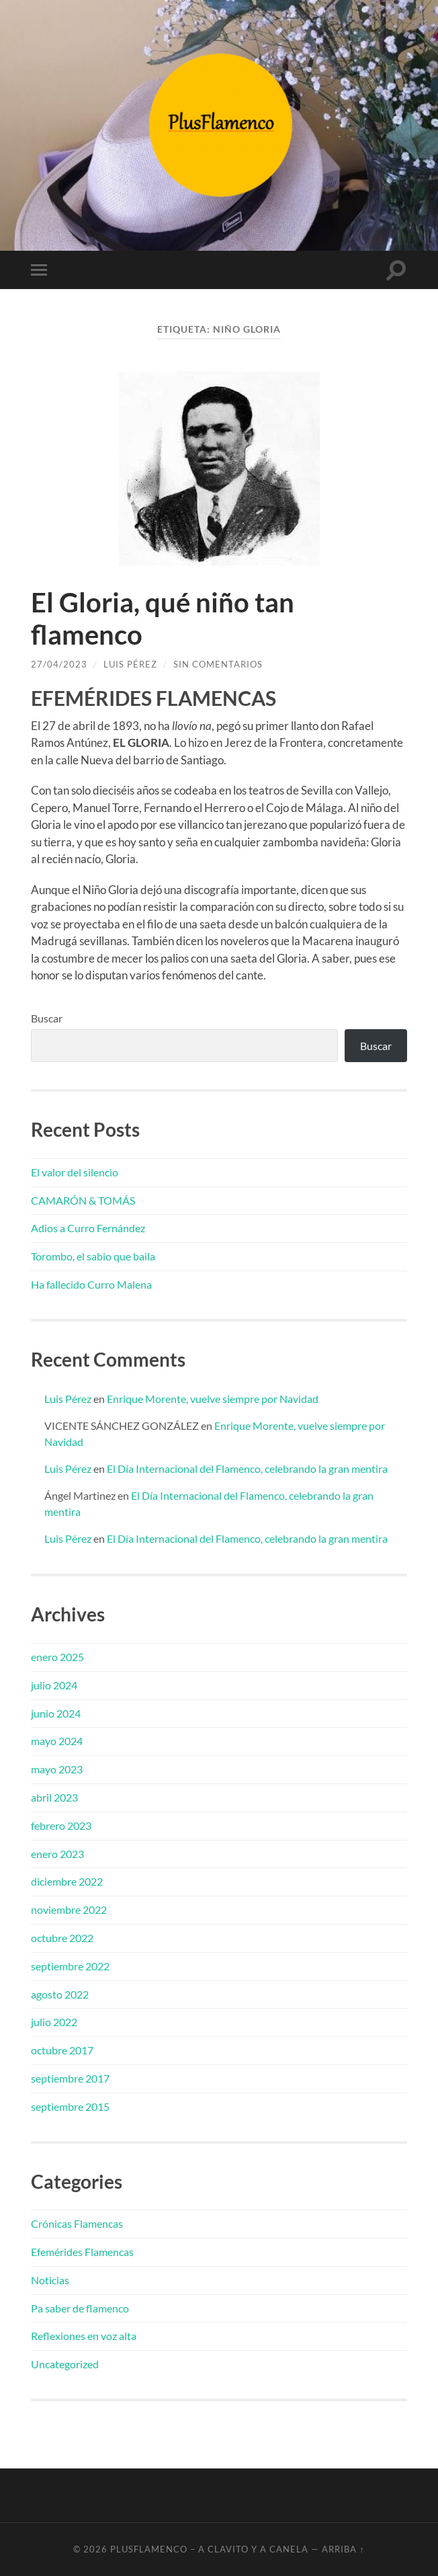 The image size is (438, 2576). Describe the element at coordinates (77, 2223) in the screenshot. I see `Crónicas Flamencas` at that location.